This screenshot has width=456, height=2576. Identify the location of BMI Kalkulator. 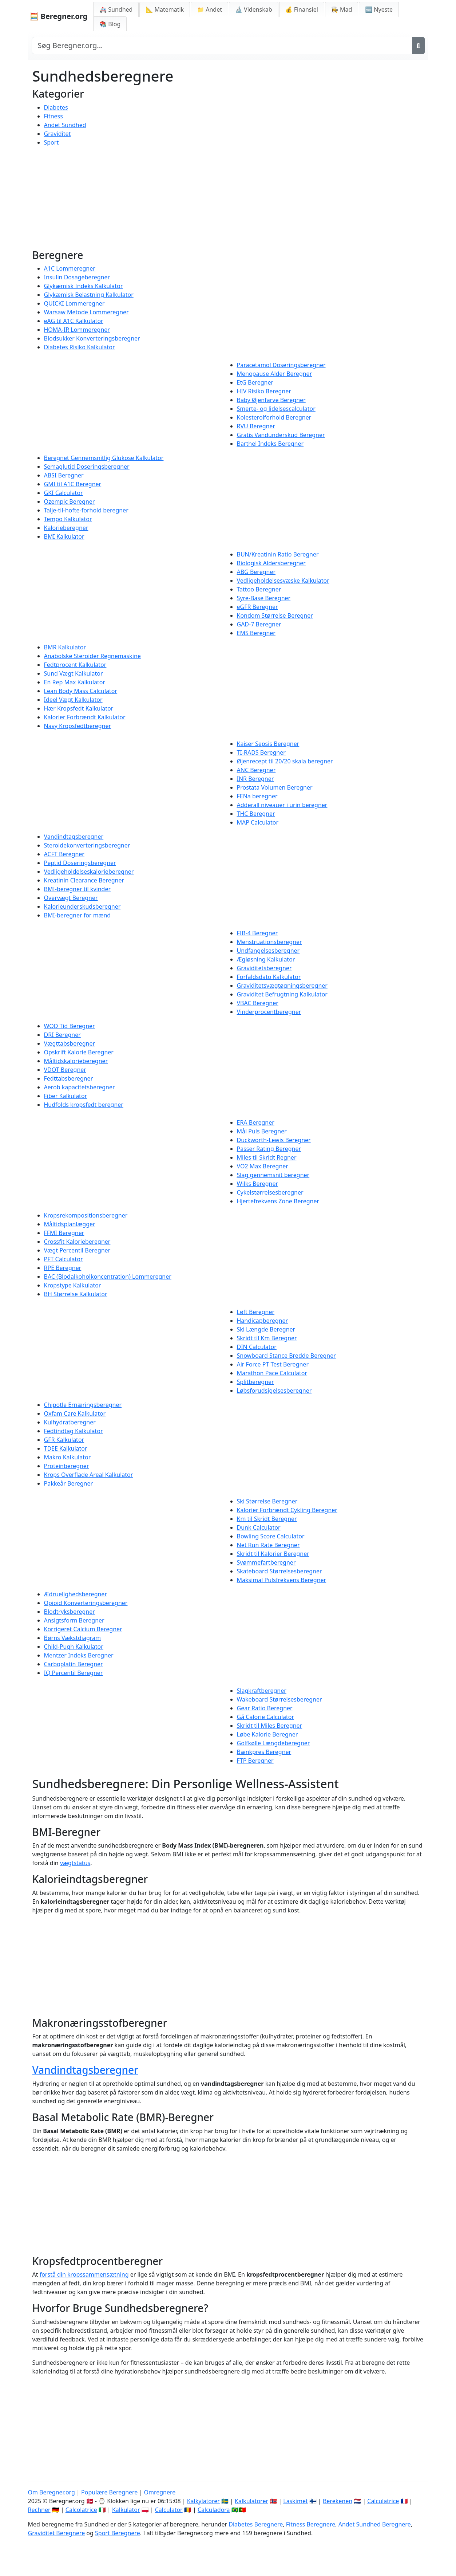
(64, 536).